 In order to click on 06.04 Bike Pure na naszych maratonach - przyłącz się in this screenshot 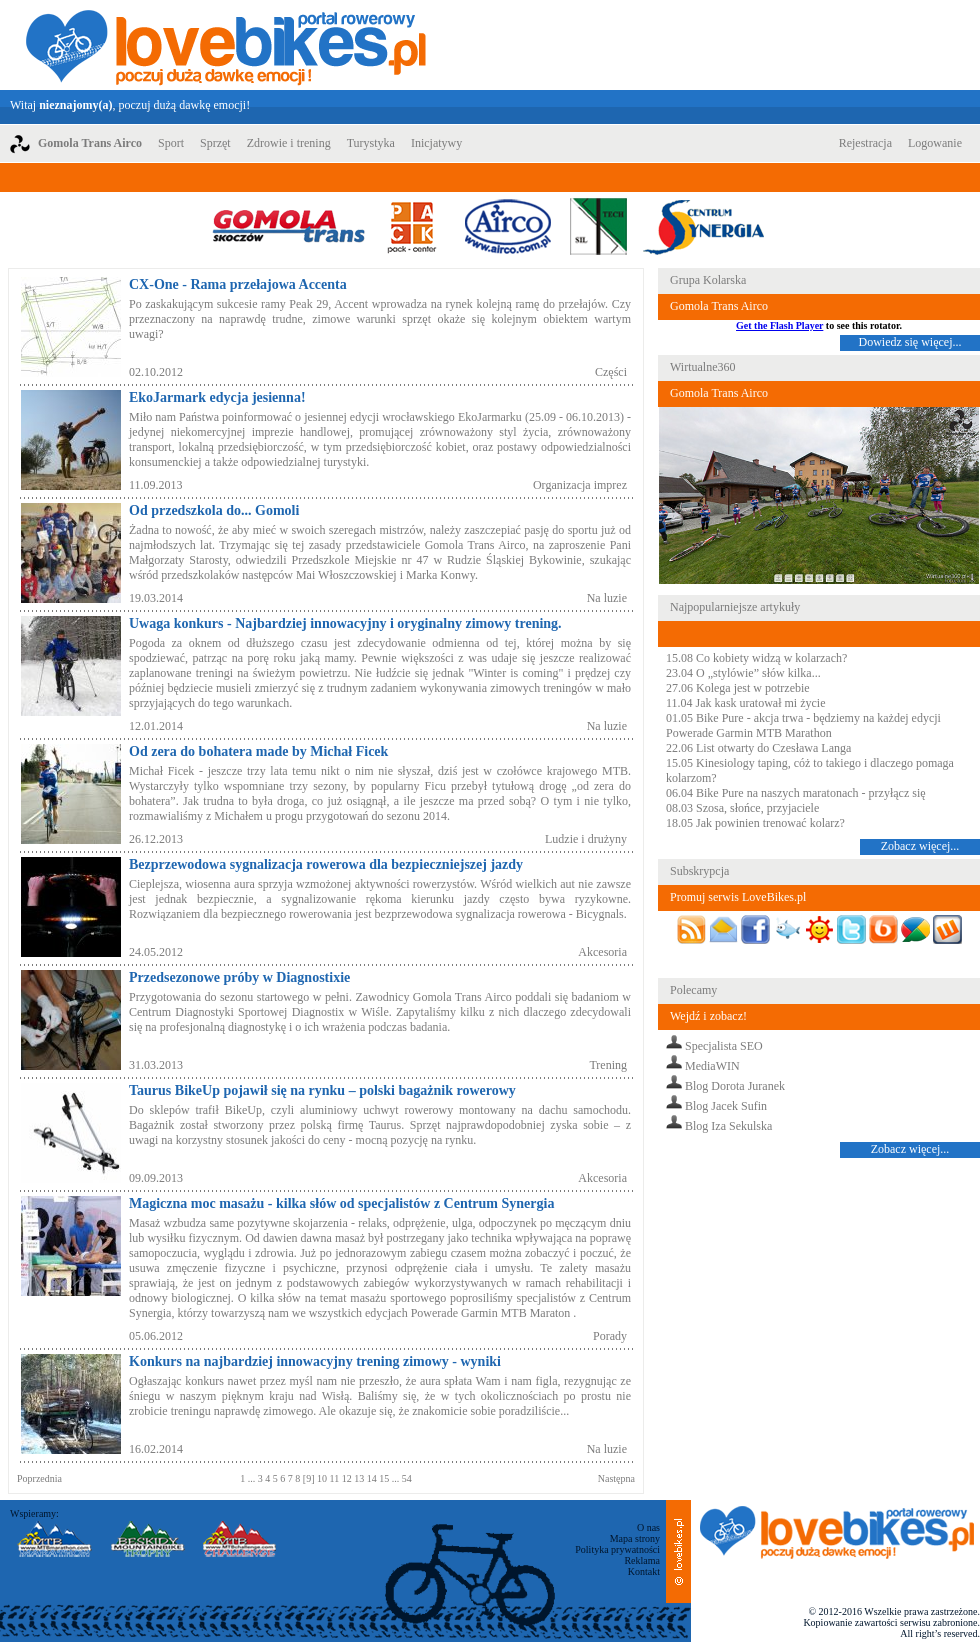, I will do `click(796, 793)`.